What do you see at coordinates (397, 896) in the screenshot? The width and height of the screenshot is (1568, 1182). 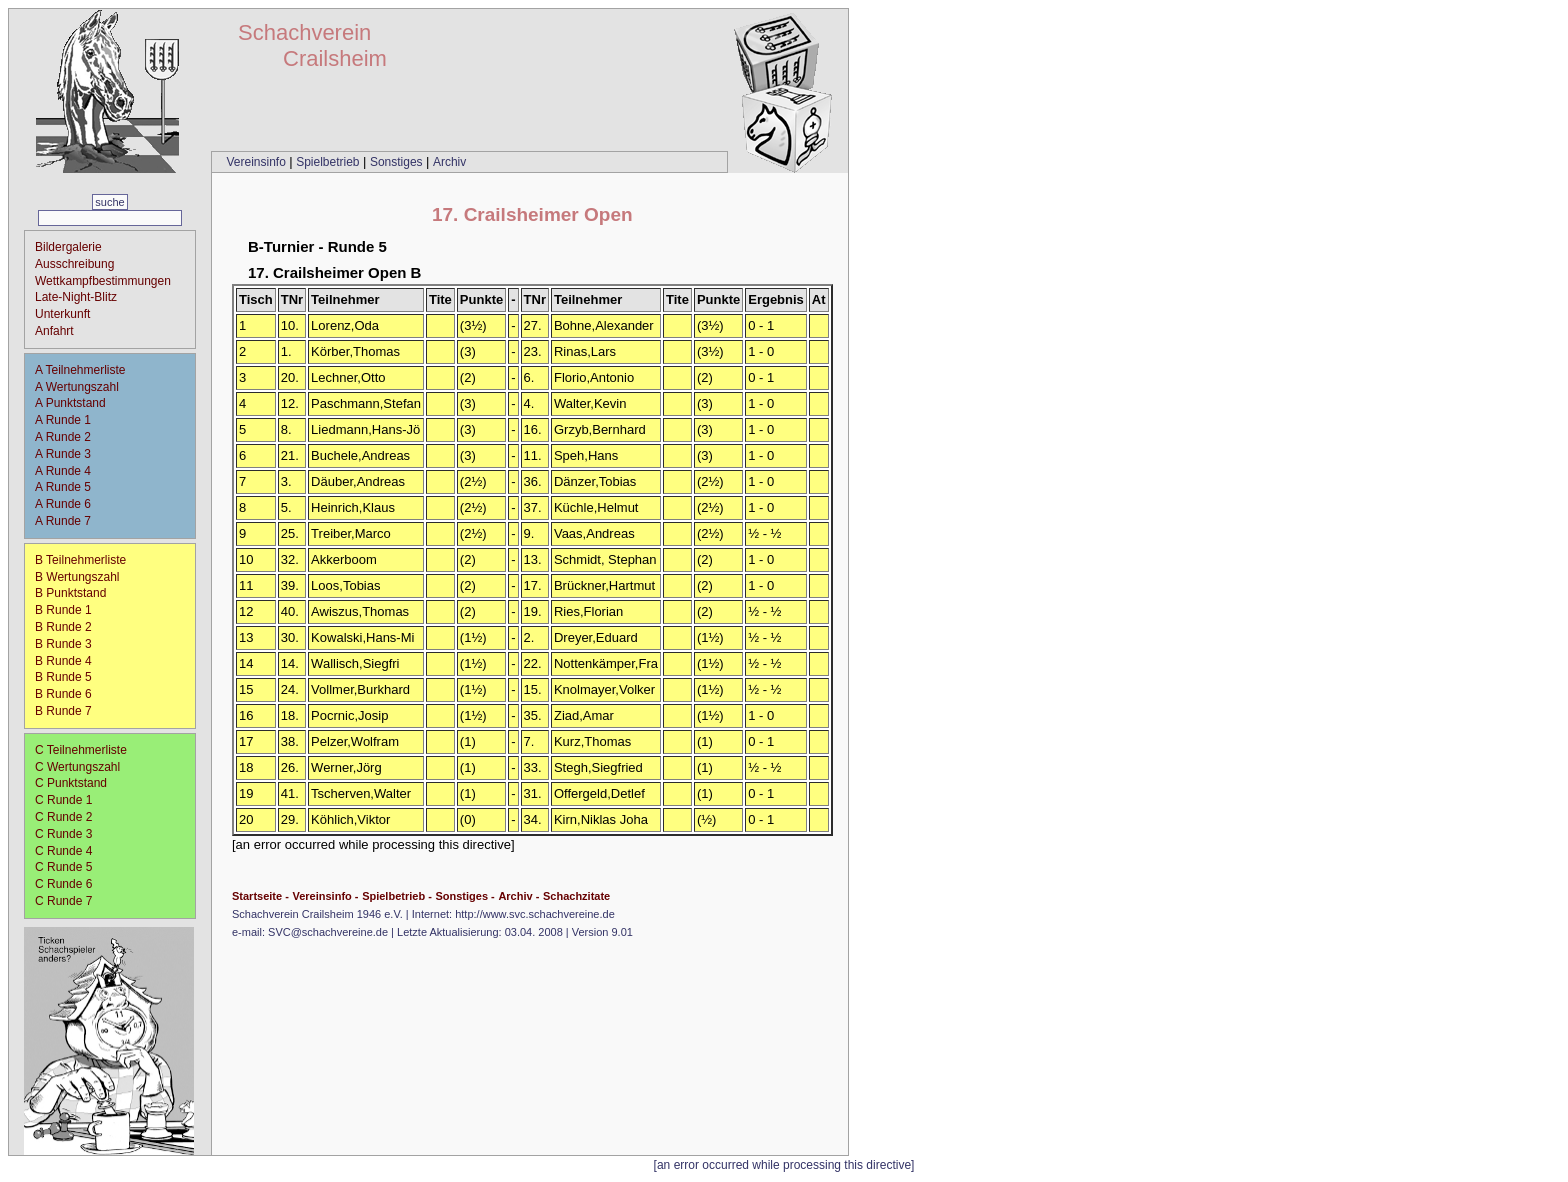 I see `Spielbetrieb -` at bounding box center [397, 896].